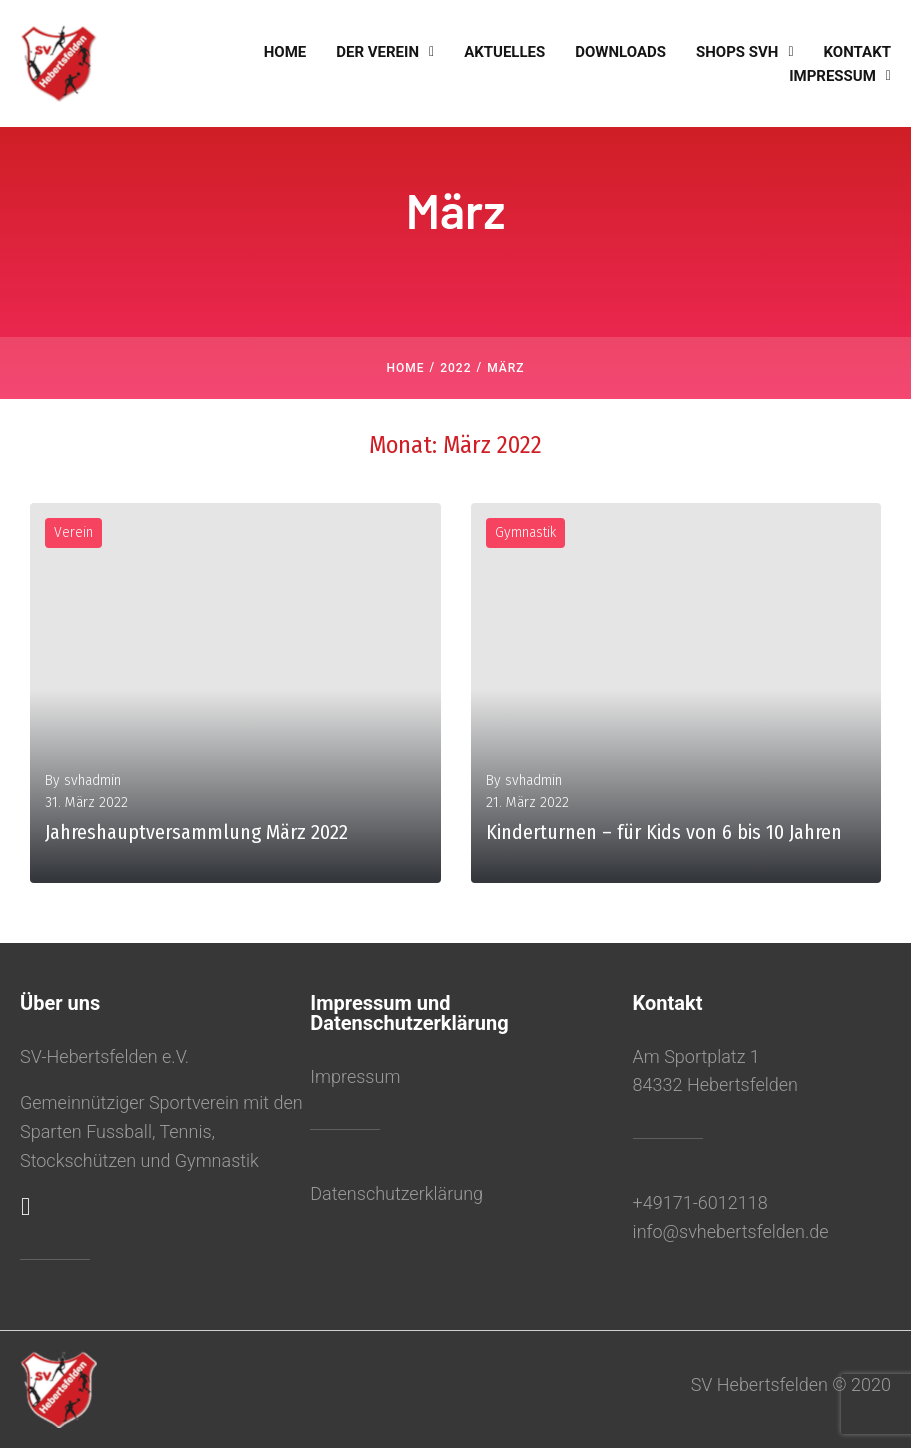  I want to click on Datenschutzerklärung, so click(396, 1193).